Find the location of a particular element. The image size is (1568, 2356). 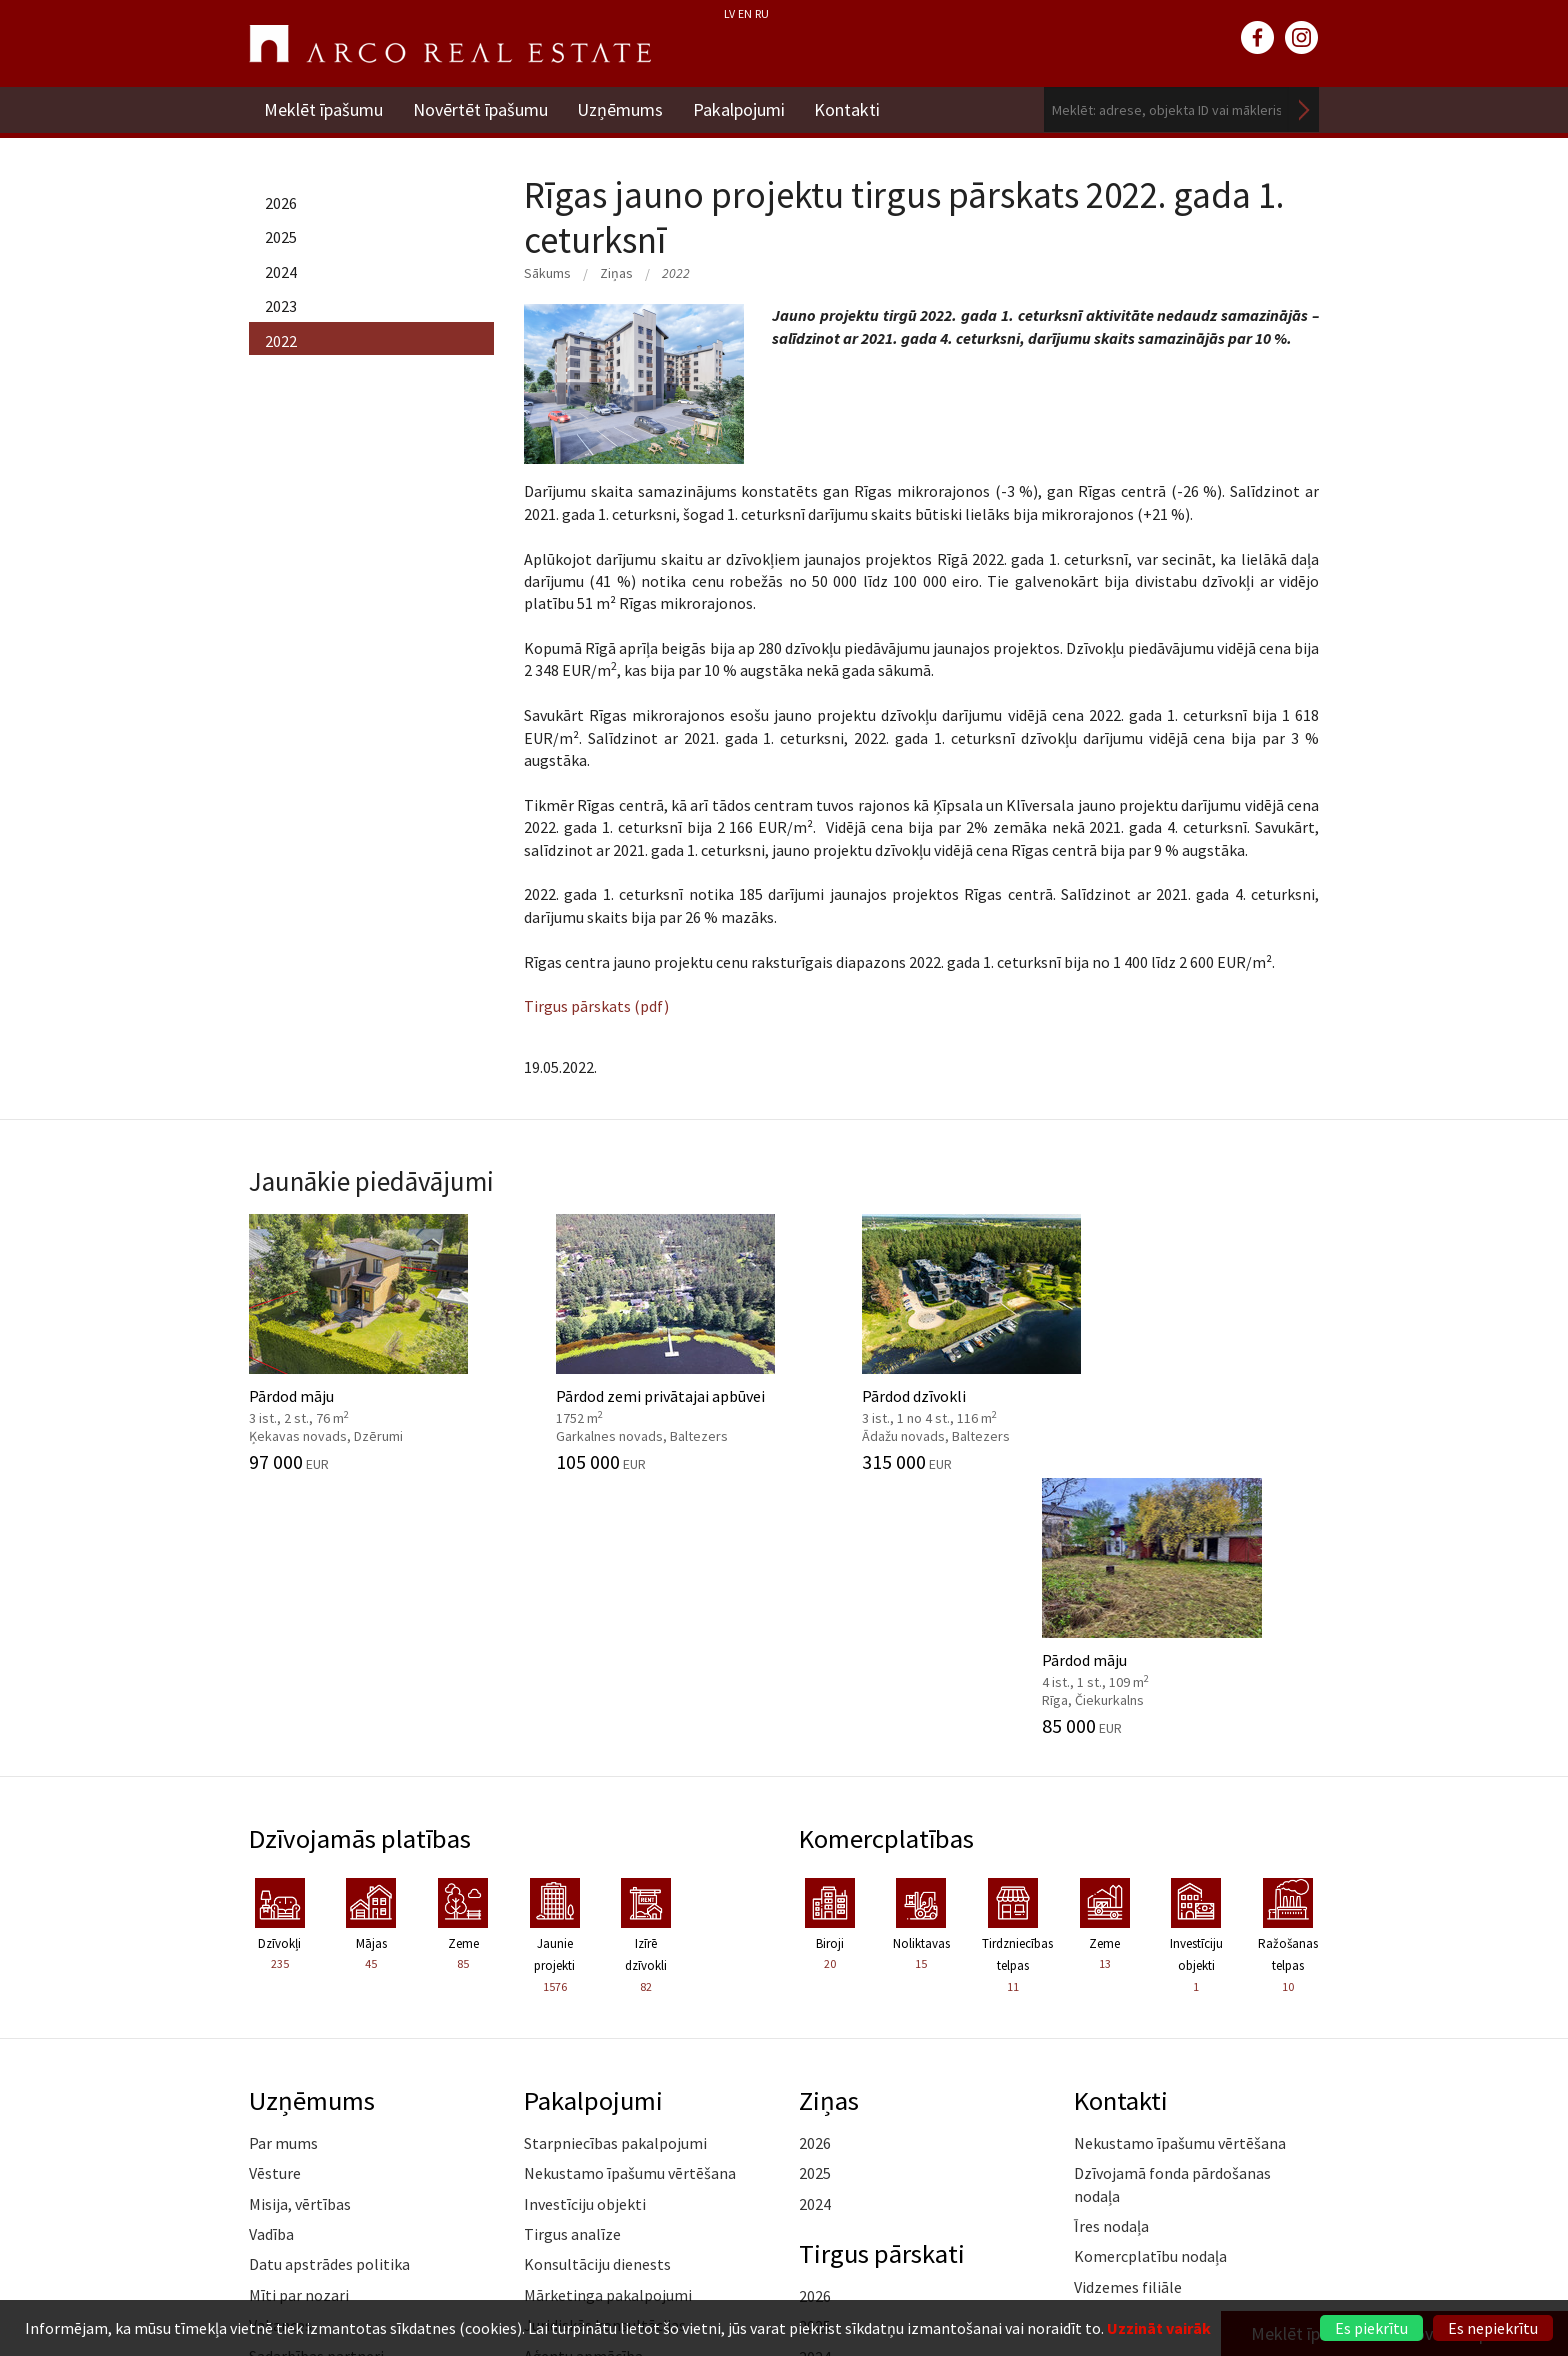

Datu apstrādes politika is located at coordinates (329, 2000).